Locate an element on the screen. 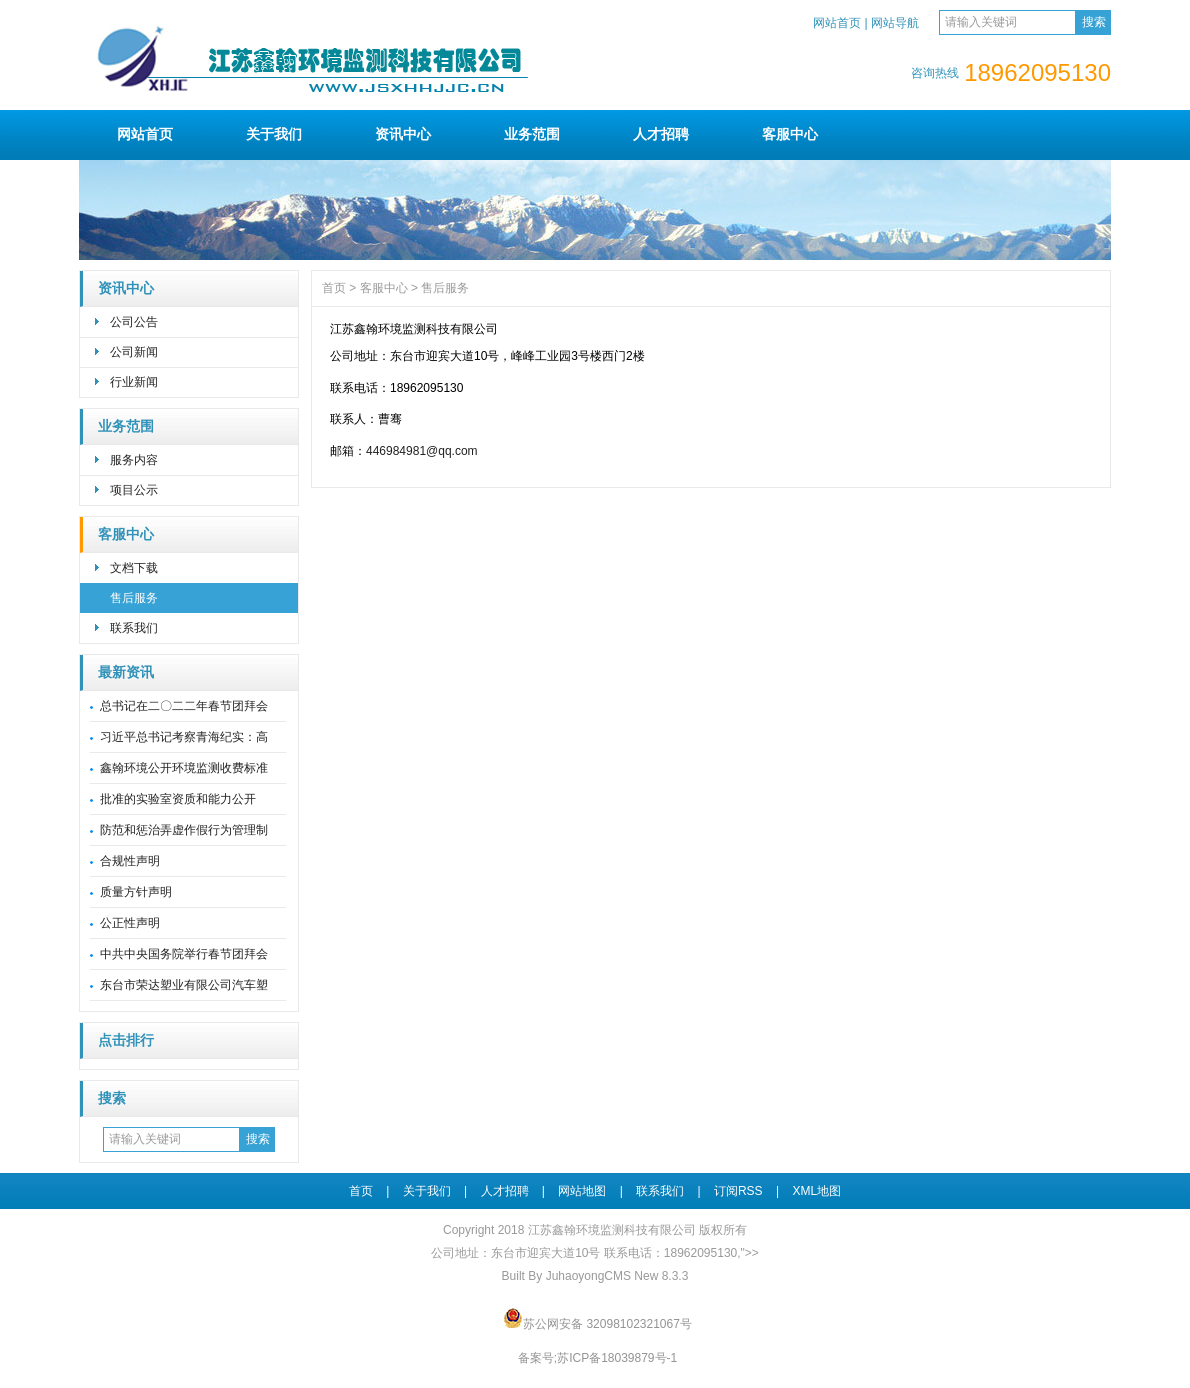 This screenshot has height=1388, width=1190. 公司新闻 is located at coordinates (134, 352).